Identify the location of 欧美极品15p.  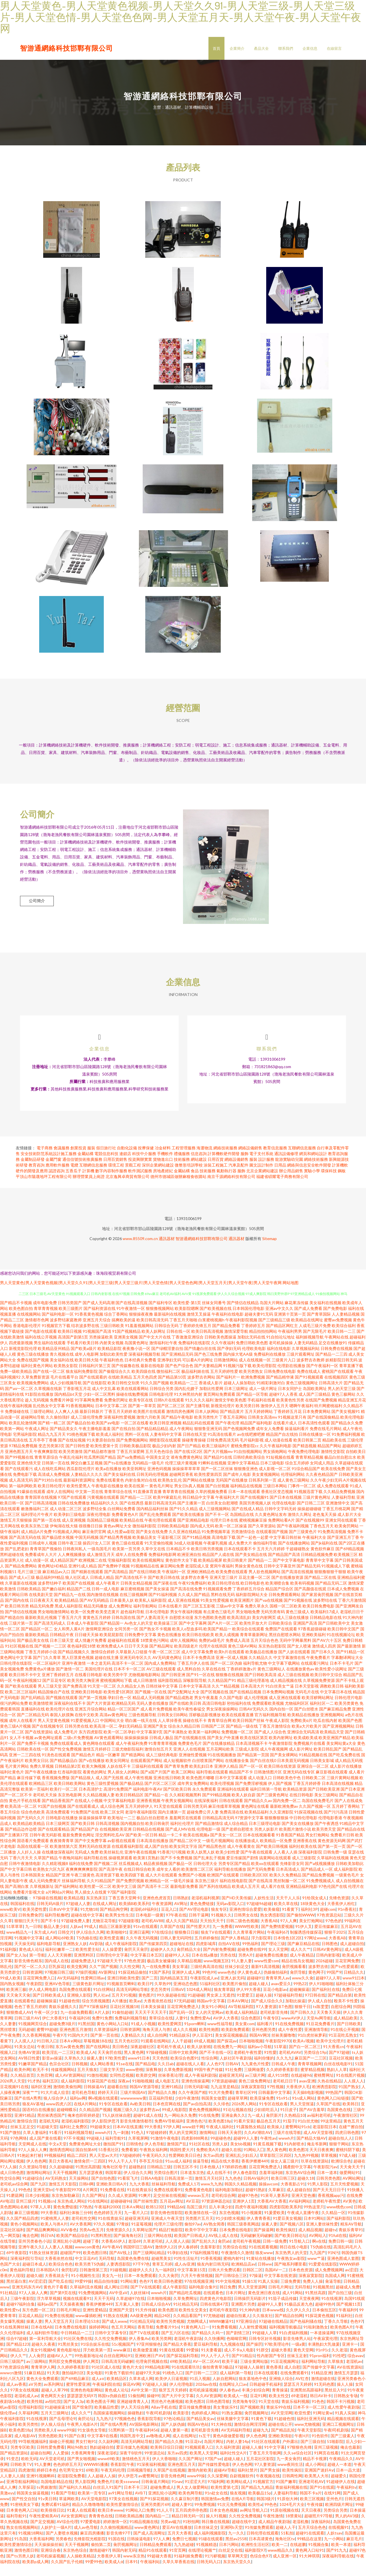
(259, 2504).